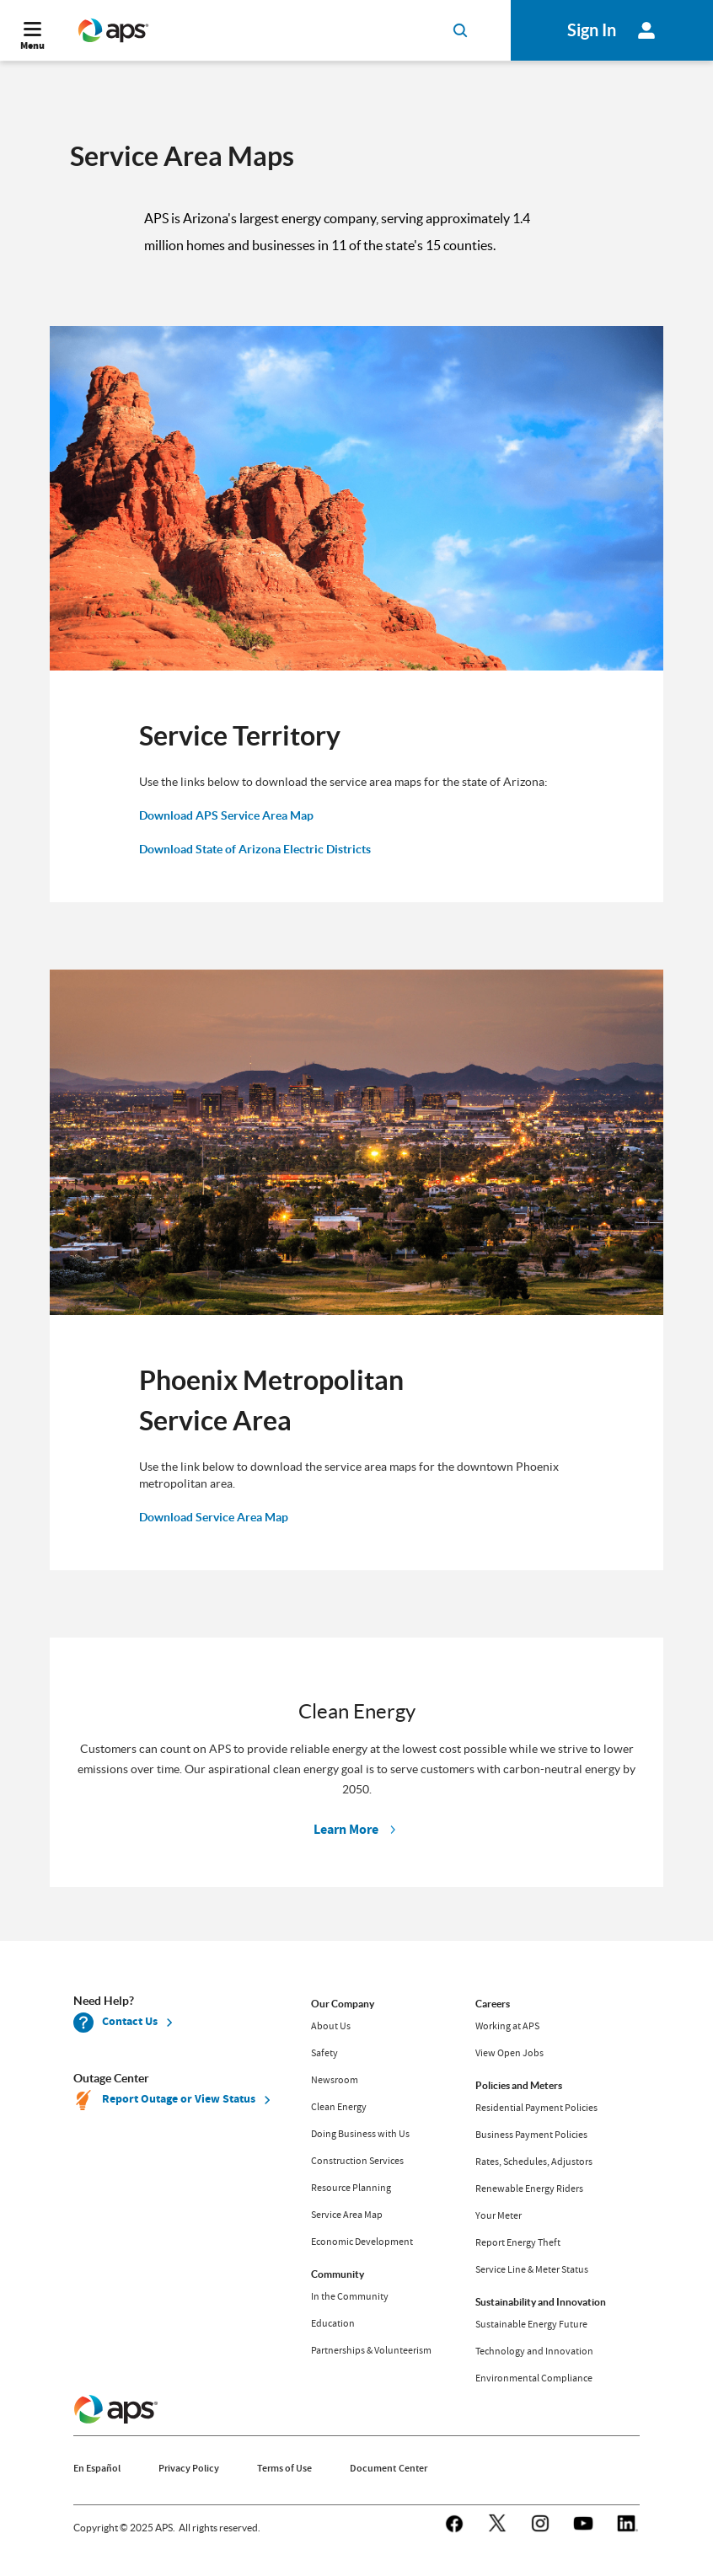 Image resolution: width=713 pixels, height=2576 pixels. I want to click on Service Line & Meter Status, so click(531, 2269).